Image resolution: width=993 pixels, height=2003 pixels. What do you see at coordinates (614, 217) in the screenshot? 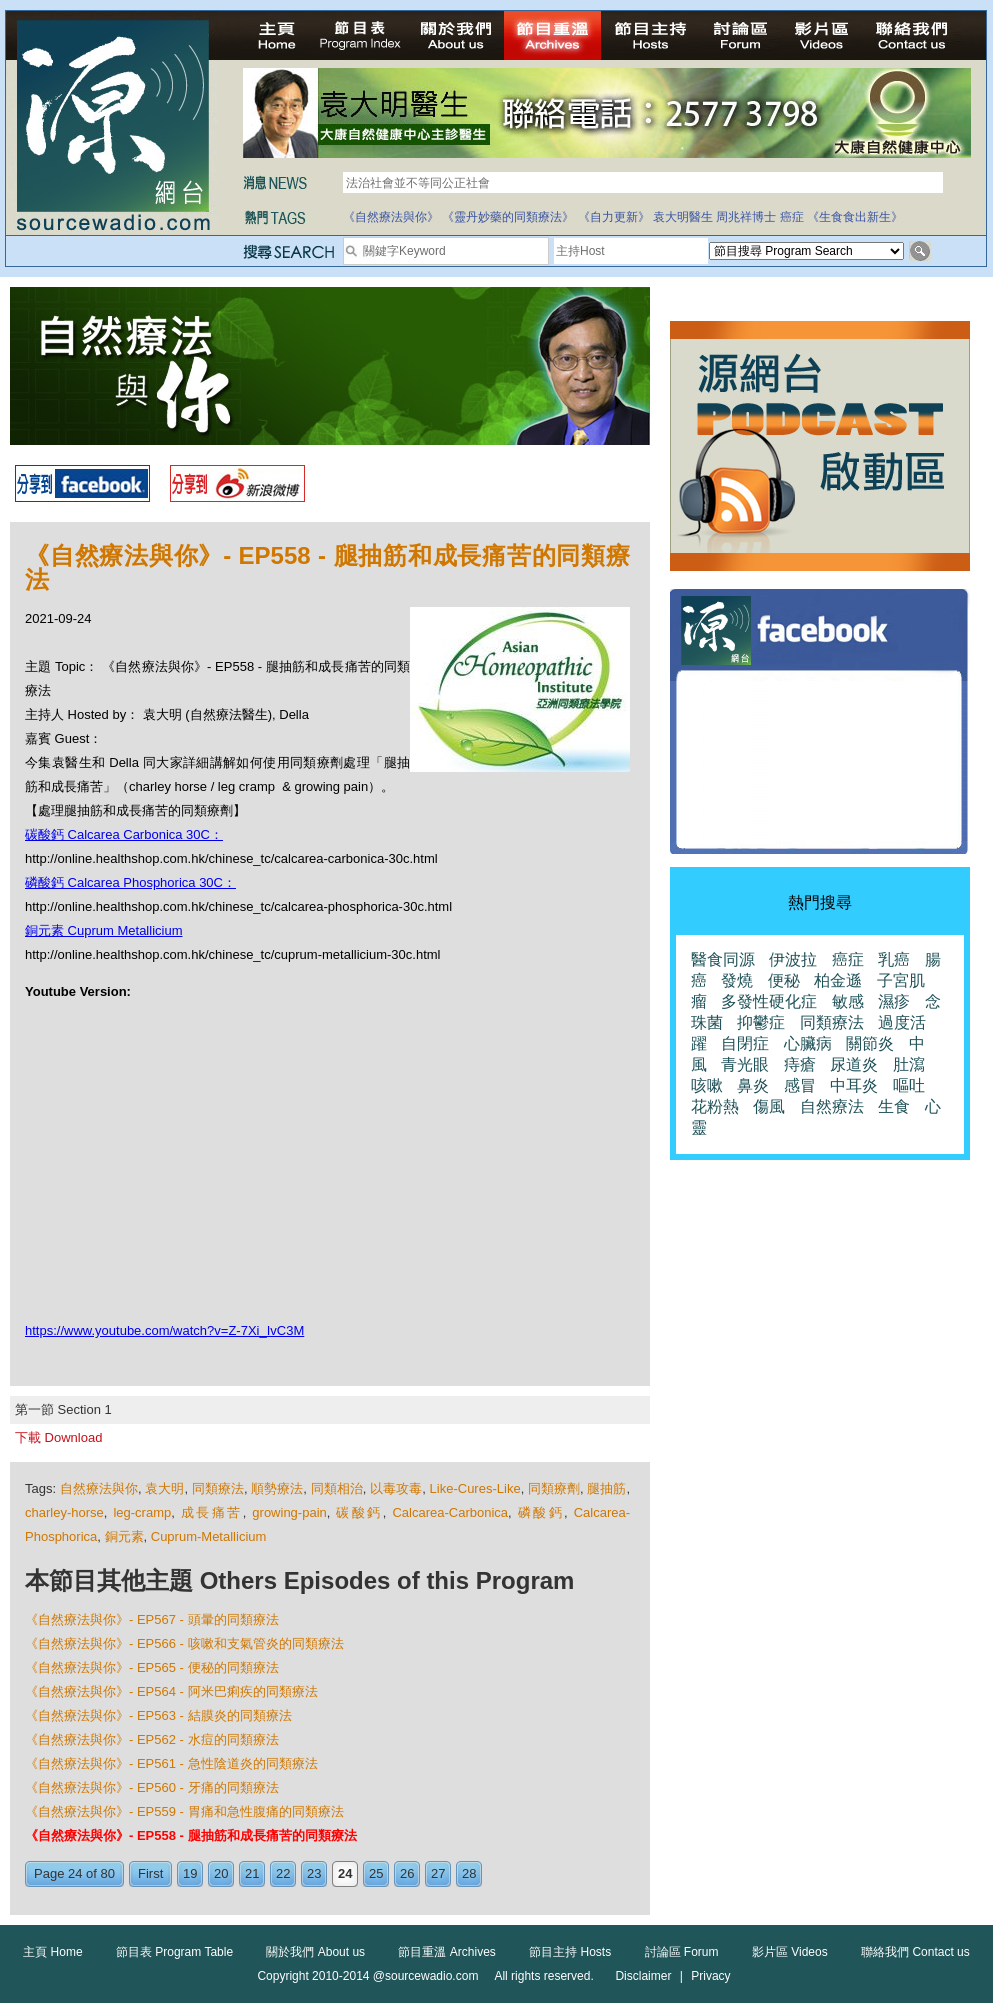
I see `《自力更新》` at bounding box center [614, 217].